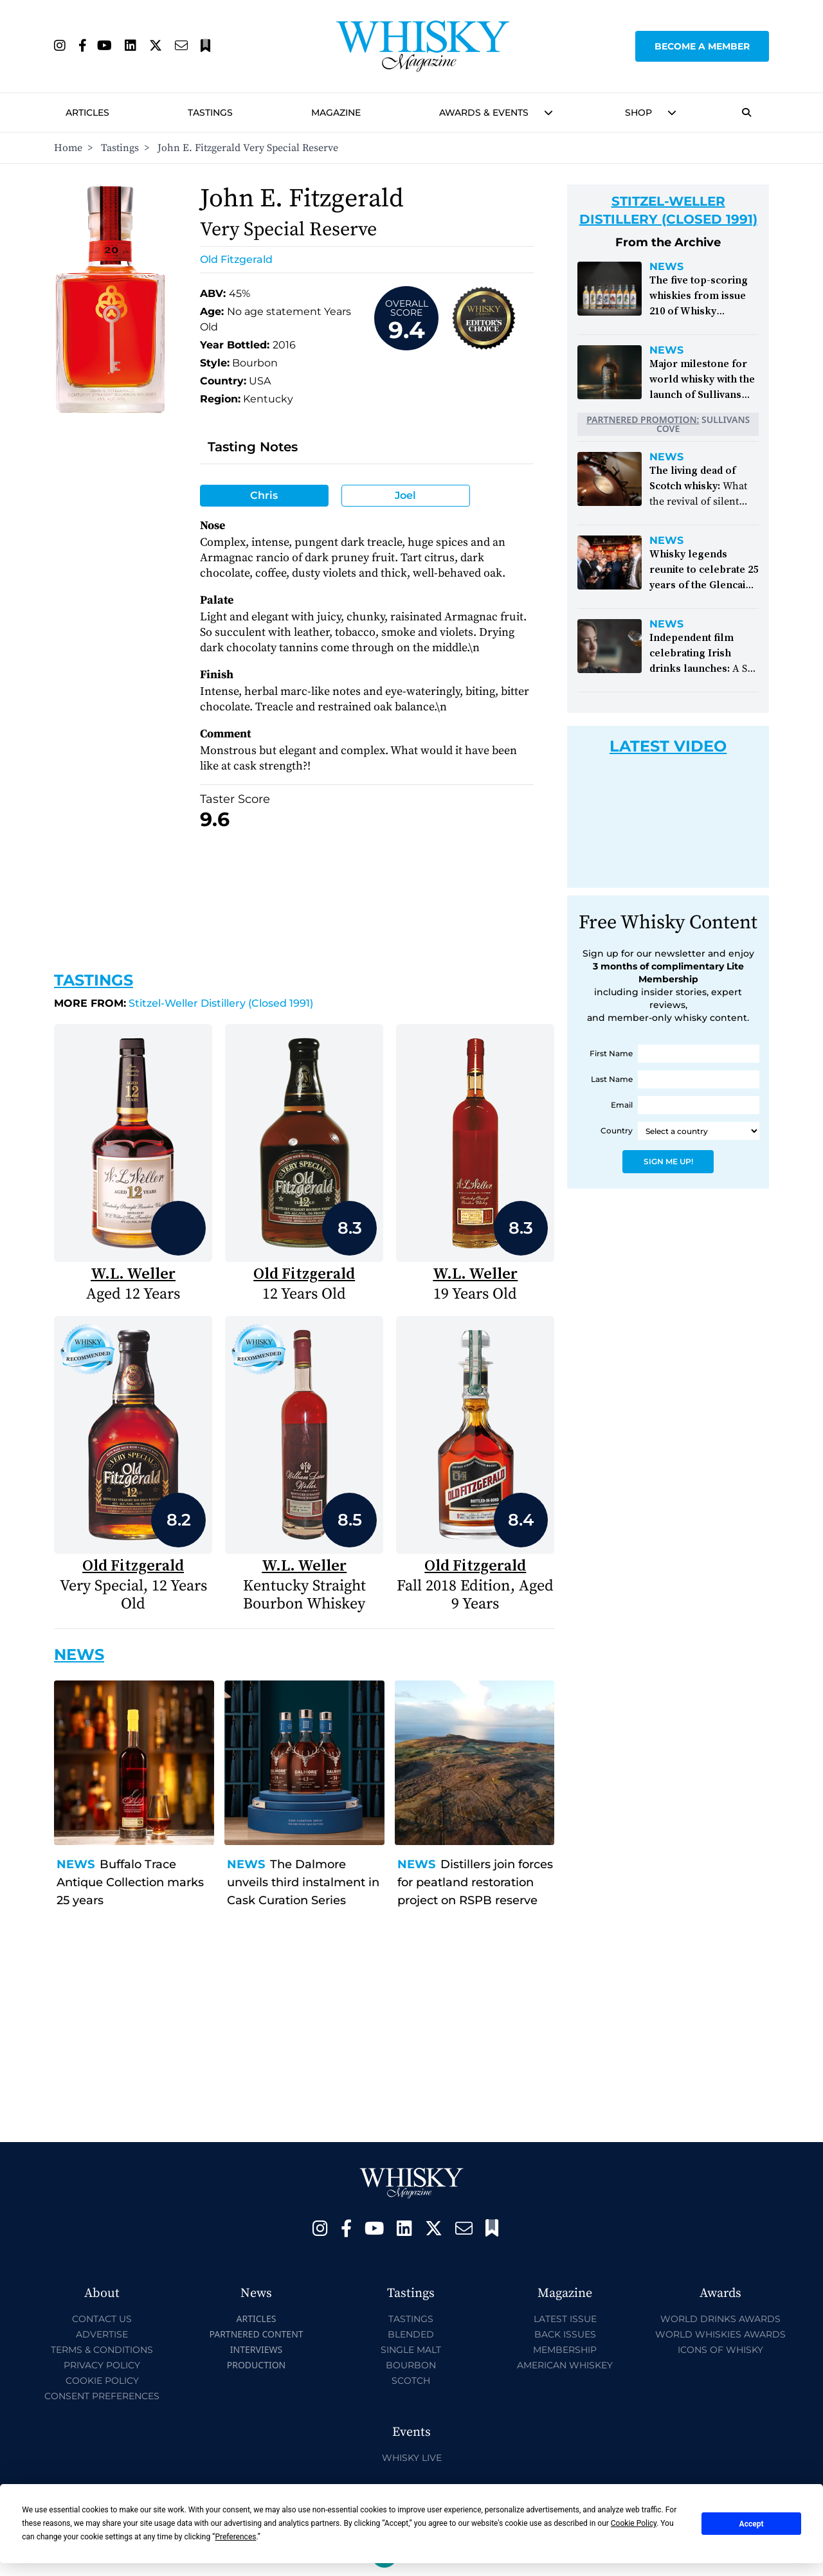 This screenshot has width=823, height=2576. I want to click on The Dalmore unveils third instalment in Cask Curation Series, so click(303, 1882).